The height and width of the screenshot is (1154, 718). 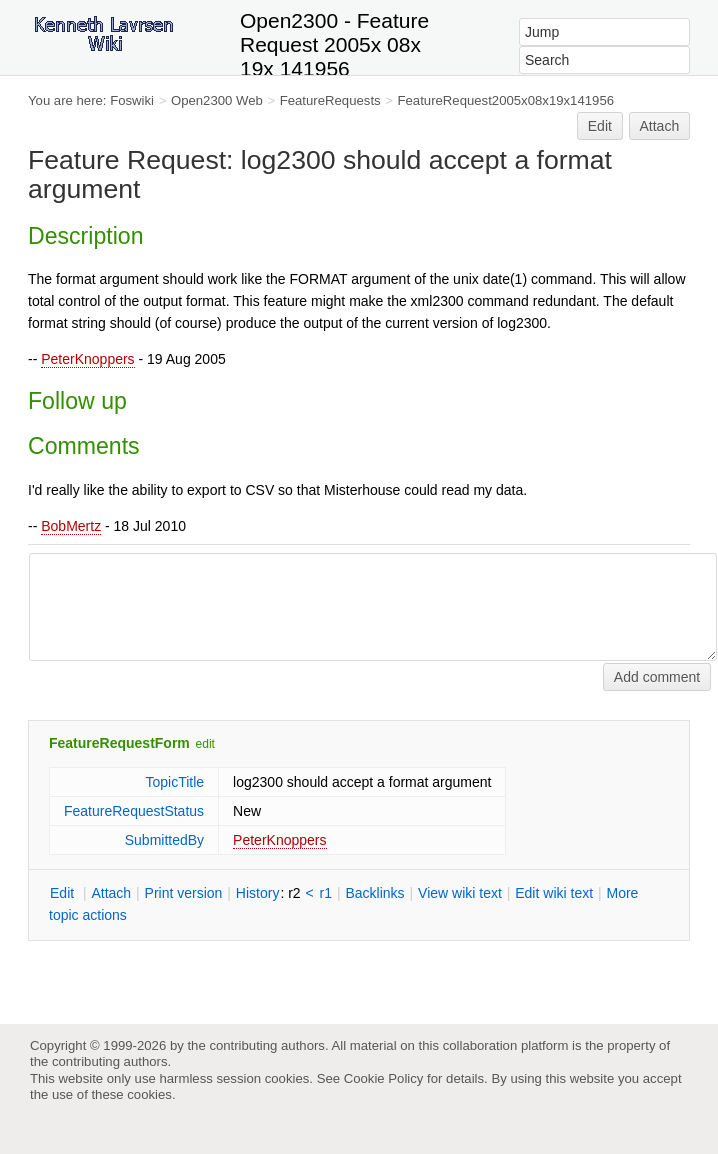 I want to click on iew wiki text, so click(x=460, y=893).